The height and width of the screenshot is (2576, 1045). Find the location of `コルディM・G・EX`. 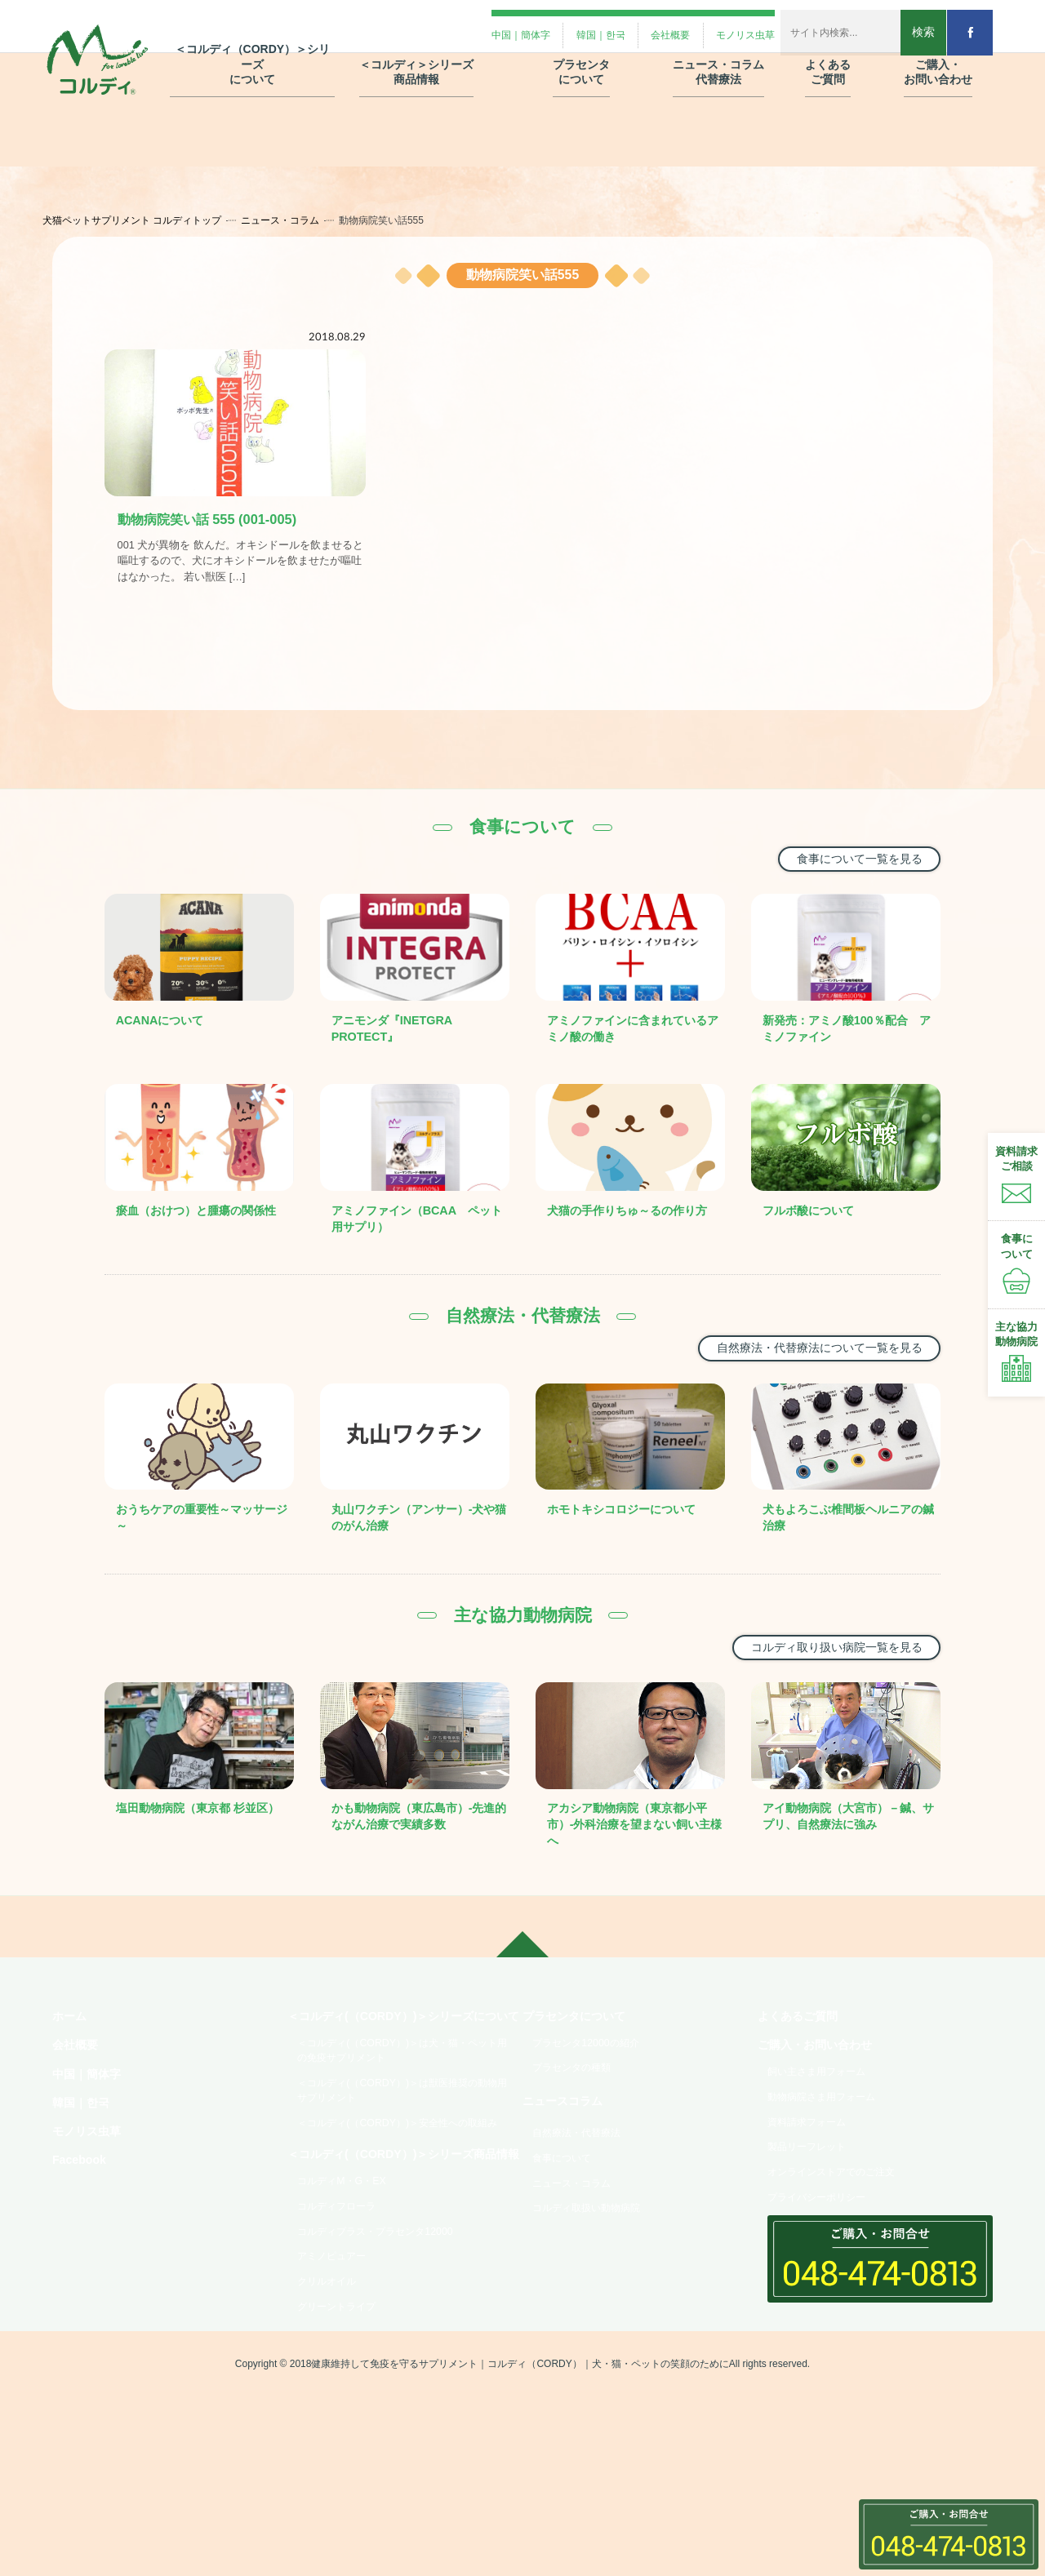

コルディM・G・EX is located at coordinates (350, 2289).